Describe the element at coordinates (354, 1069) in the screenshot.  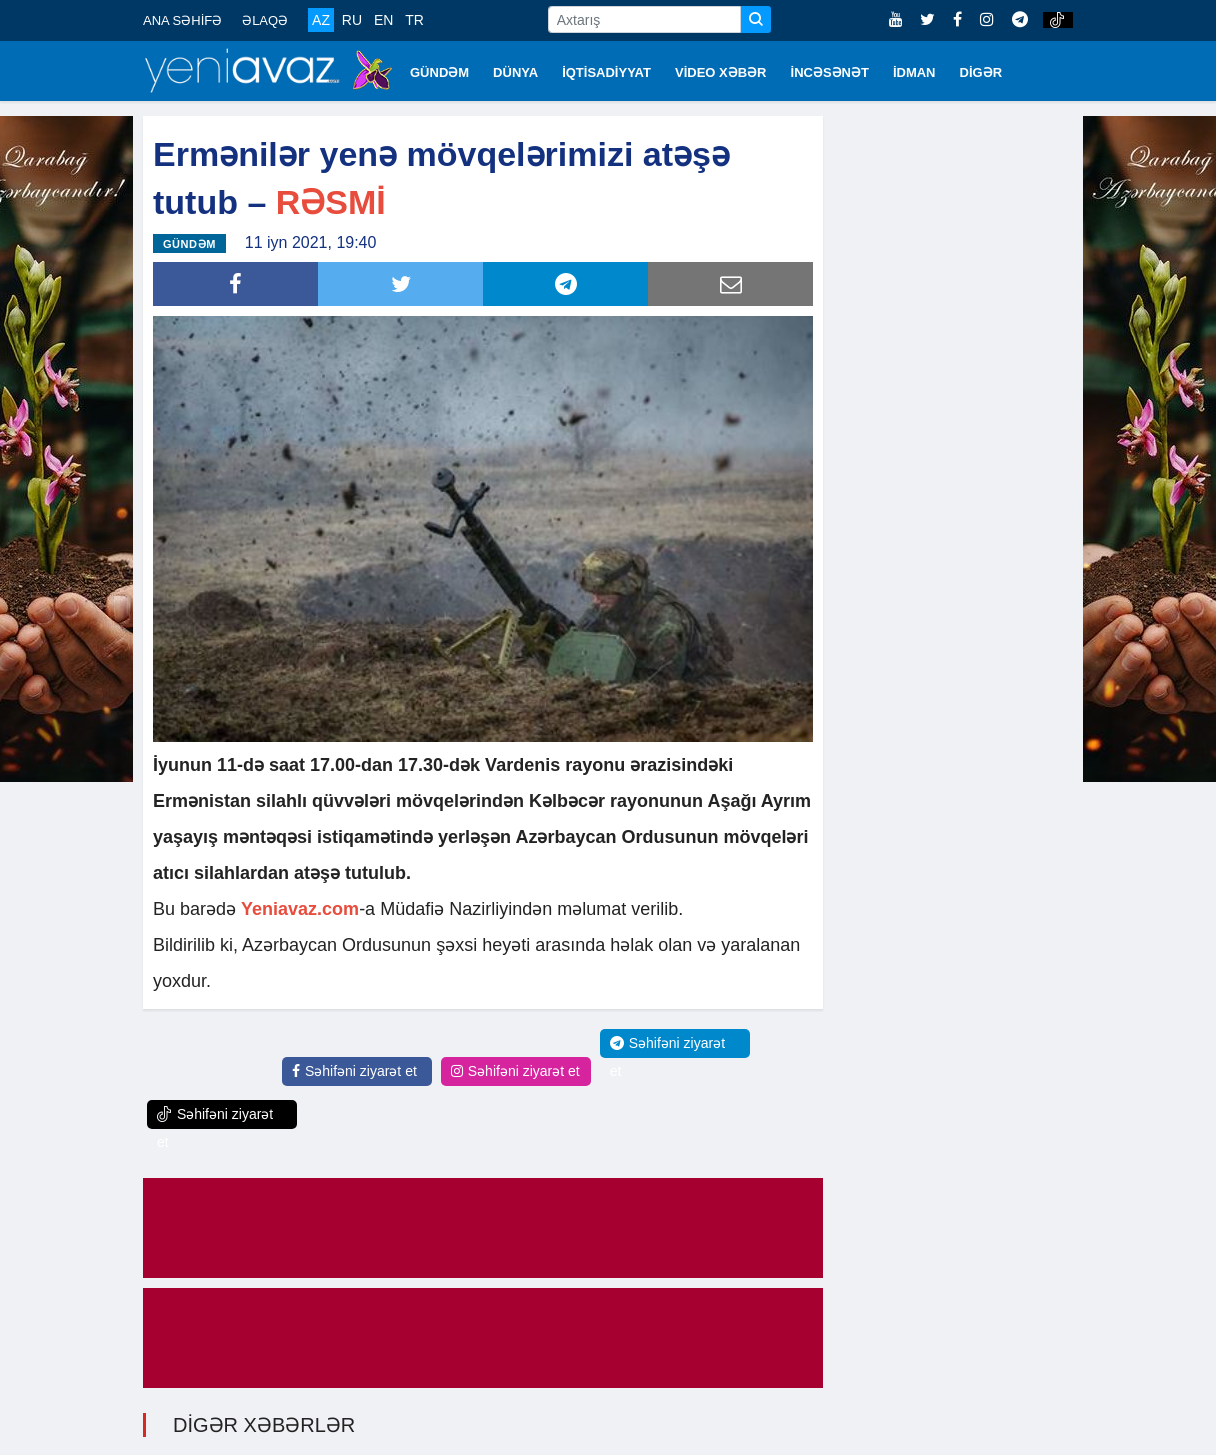
I see `Səhifəni ziyarət et` at that location.